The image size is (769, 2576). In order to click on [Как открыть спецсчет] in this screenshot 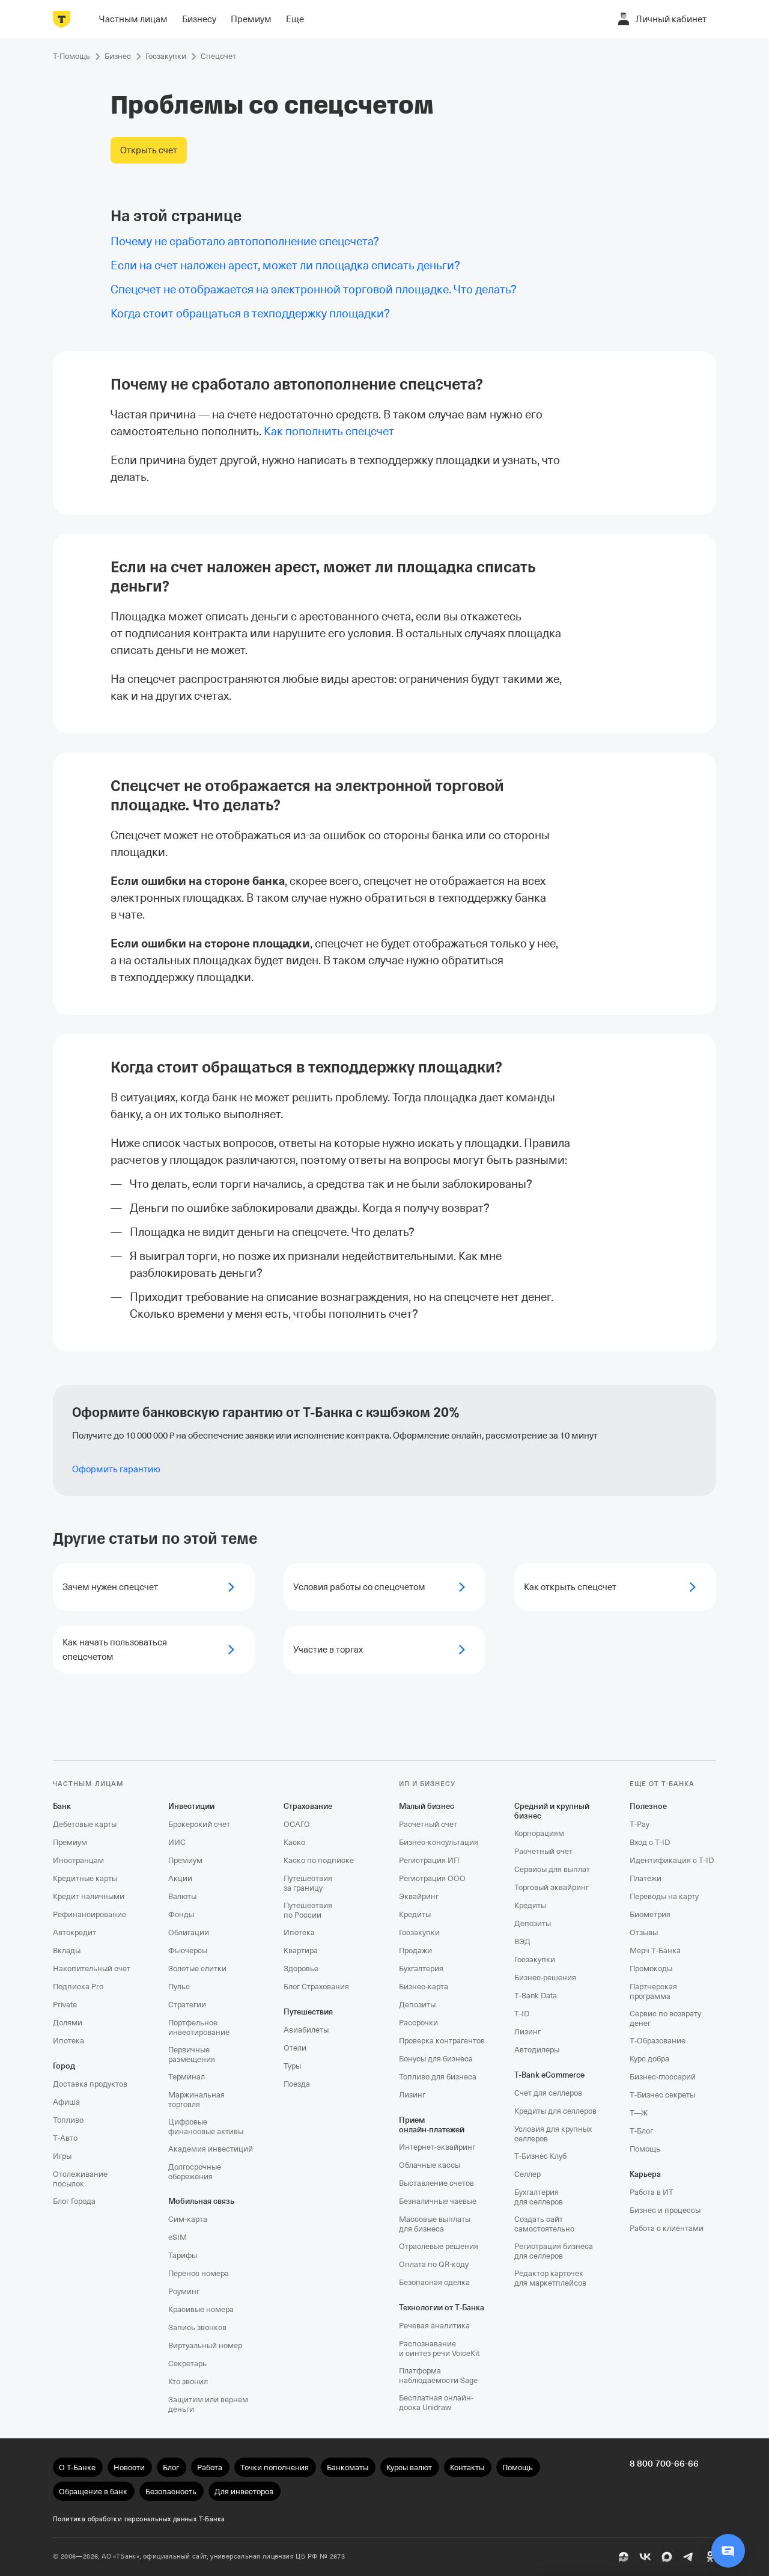, I will do `click(615, 1587)`.